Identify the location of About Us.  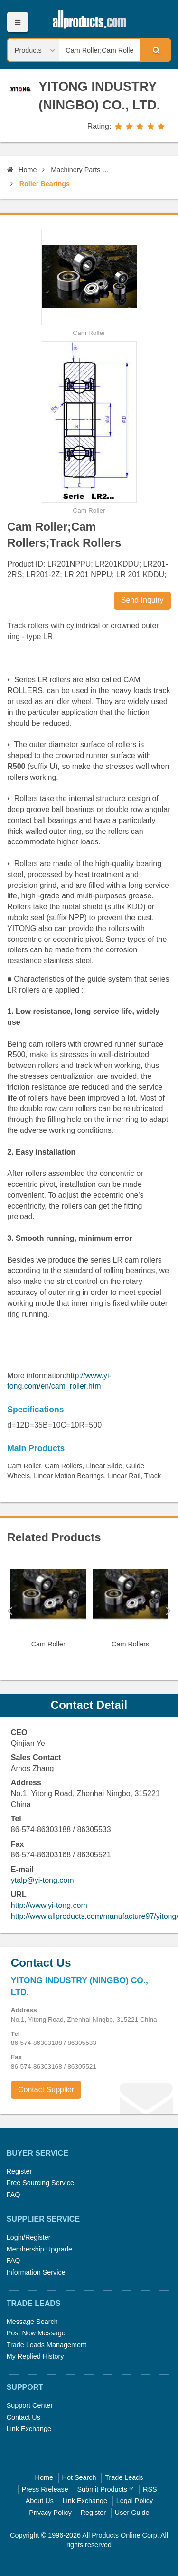
(40, 2500).